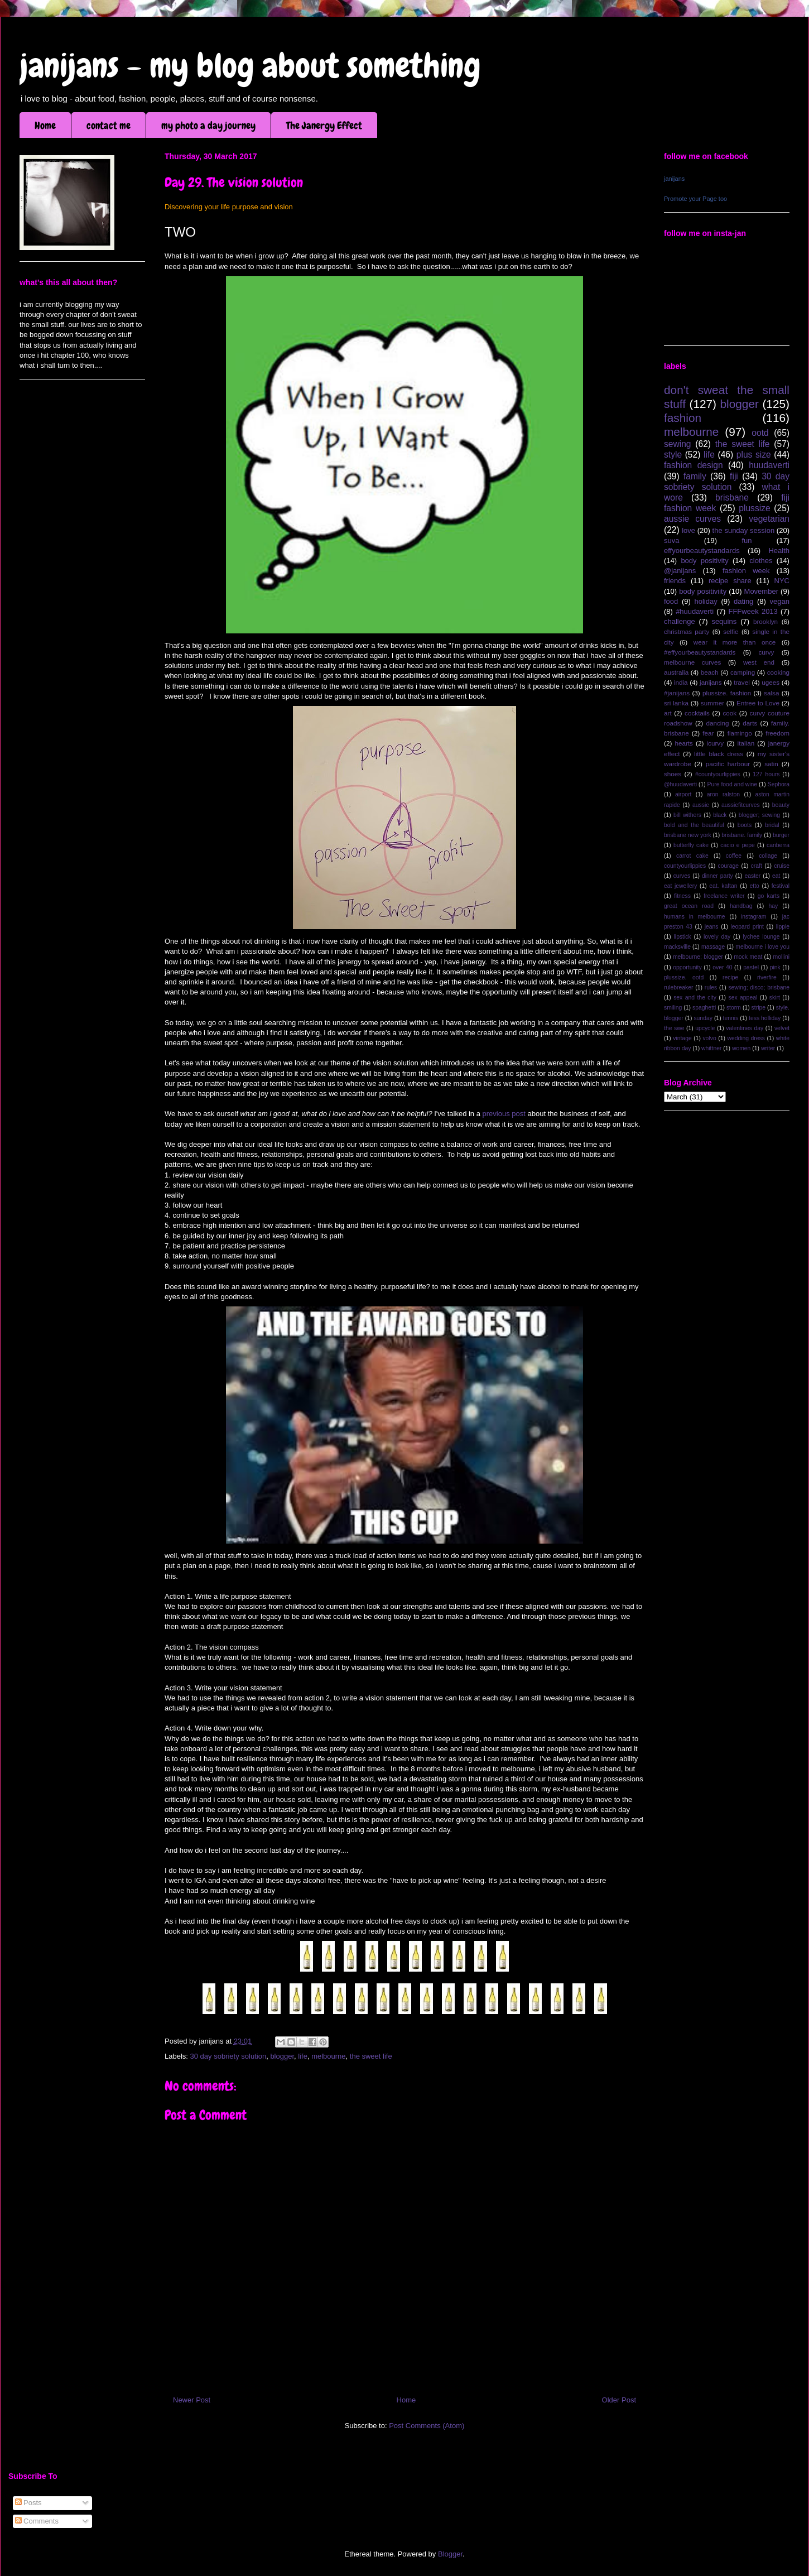  What do you see at coordinates (758, 662) in the screenshot?
I see `west end` at bounding box center [758, 662].